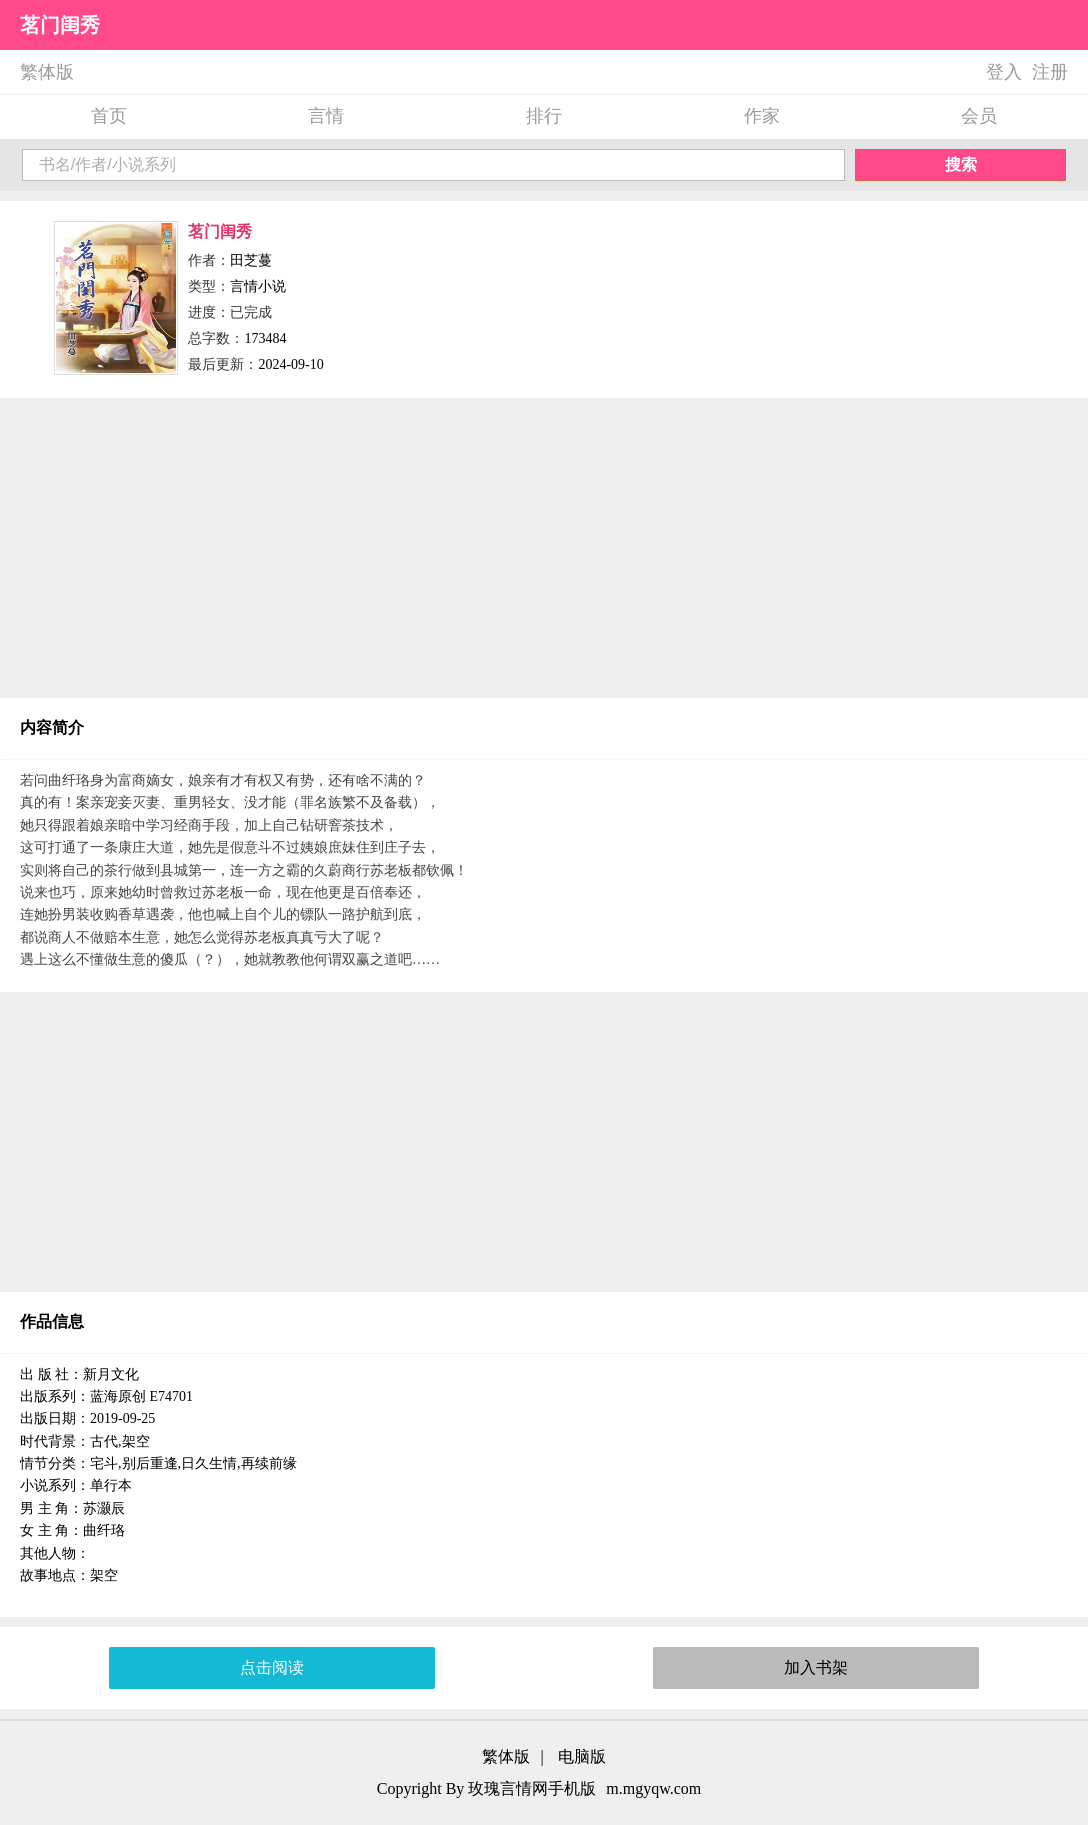 The height and width of the screenshot is (1825, 1088). What do you see at coordinates (961, 164) in the screenshot?
I see `搜索` at bounding box center [961, 164].